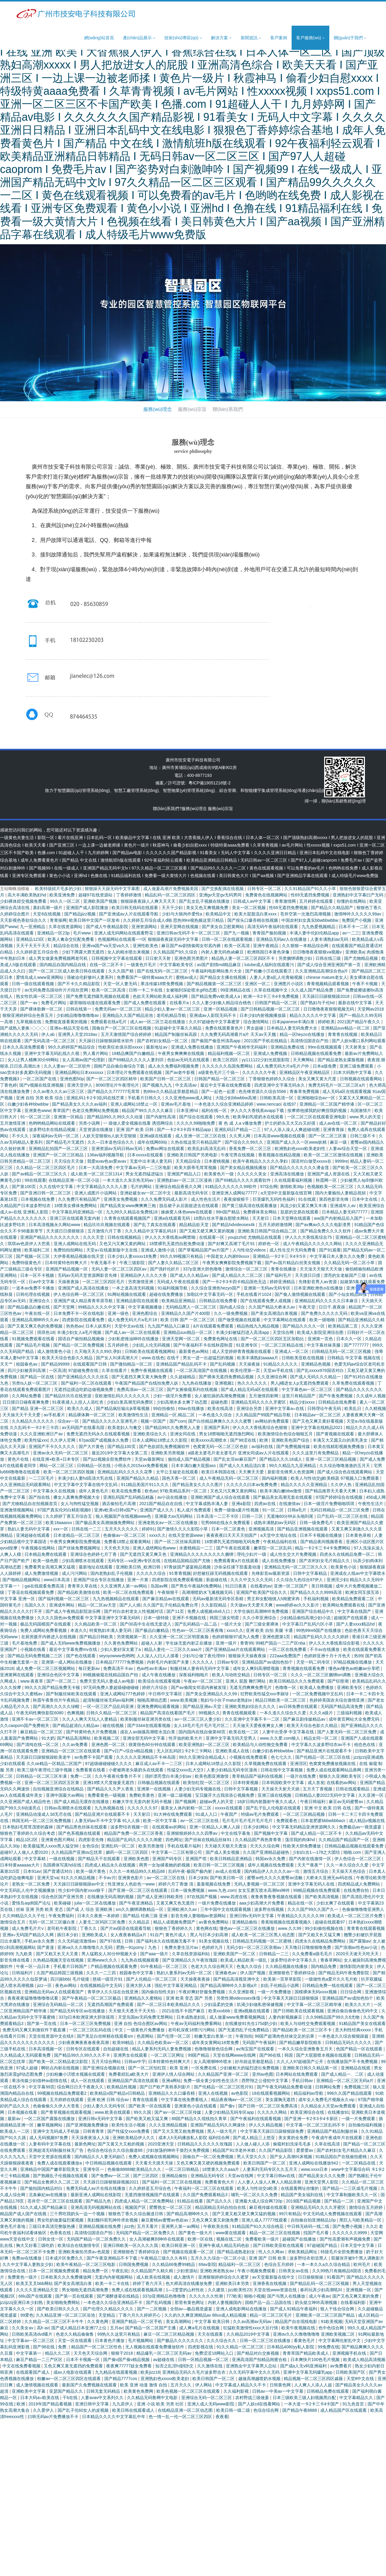 The width and height of the screenshot is (386, 2576). What do you see at coordinates (253, 901) in the screenshot?
I see `日韩成人av中文字幕` at bounding box center [253, 901].